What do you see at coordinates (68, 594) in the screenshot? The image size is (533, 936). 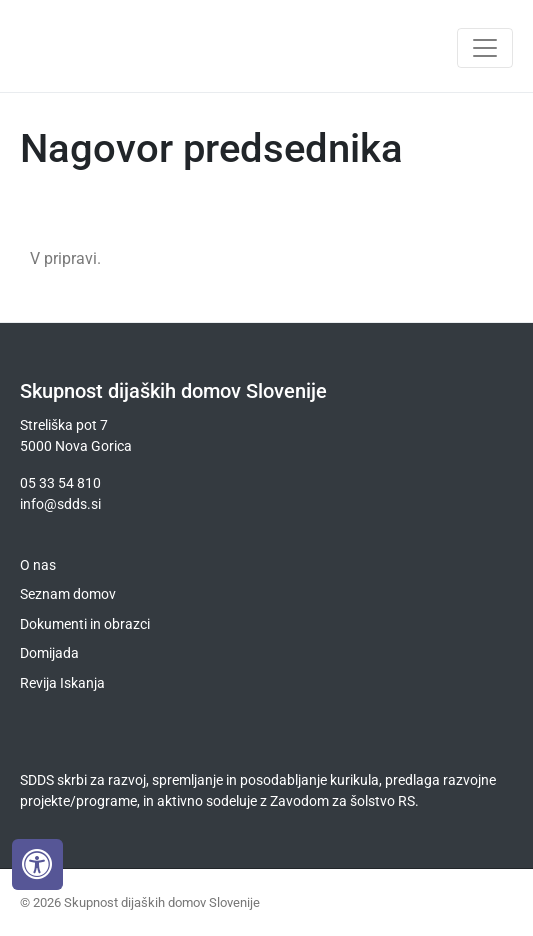 I see `Seznam domov` at bounding box center [68, 594].